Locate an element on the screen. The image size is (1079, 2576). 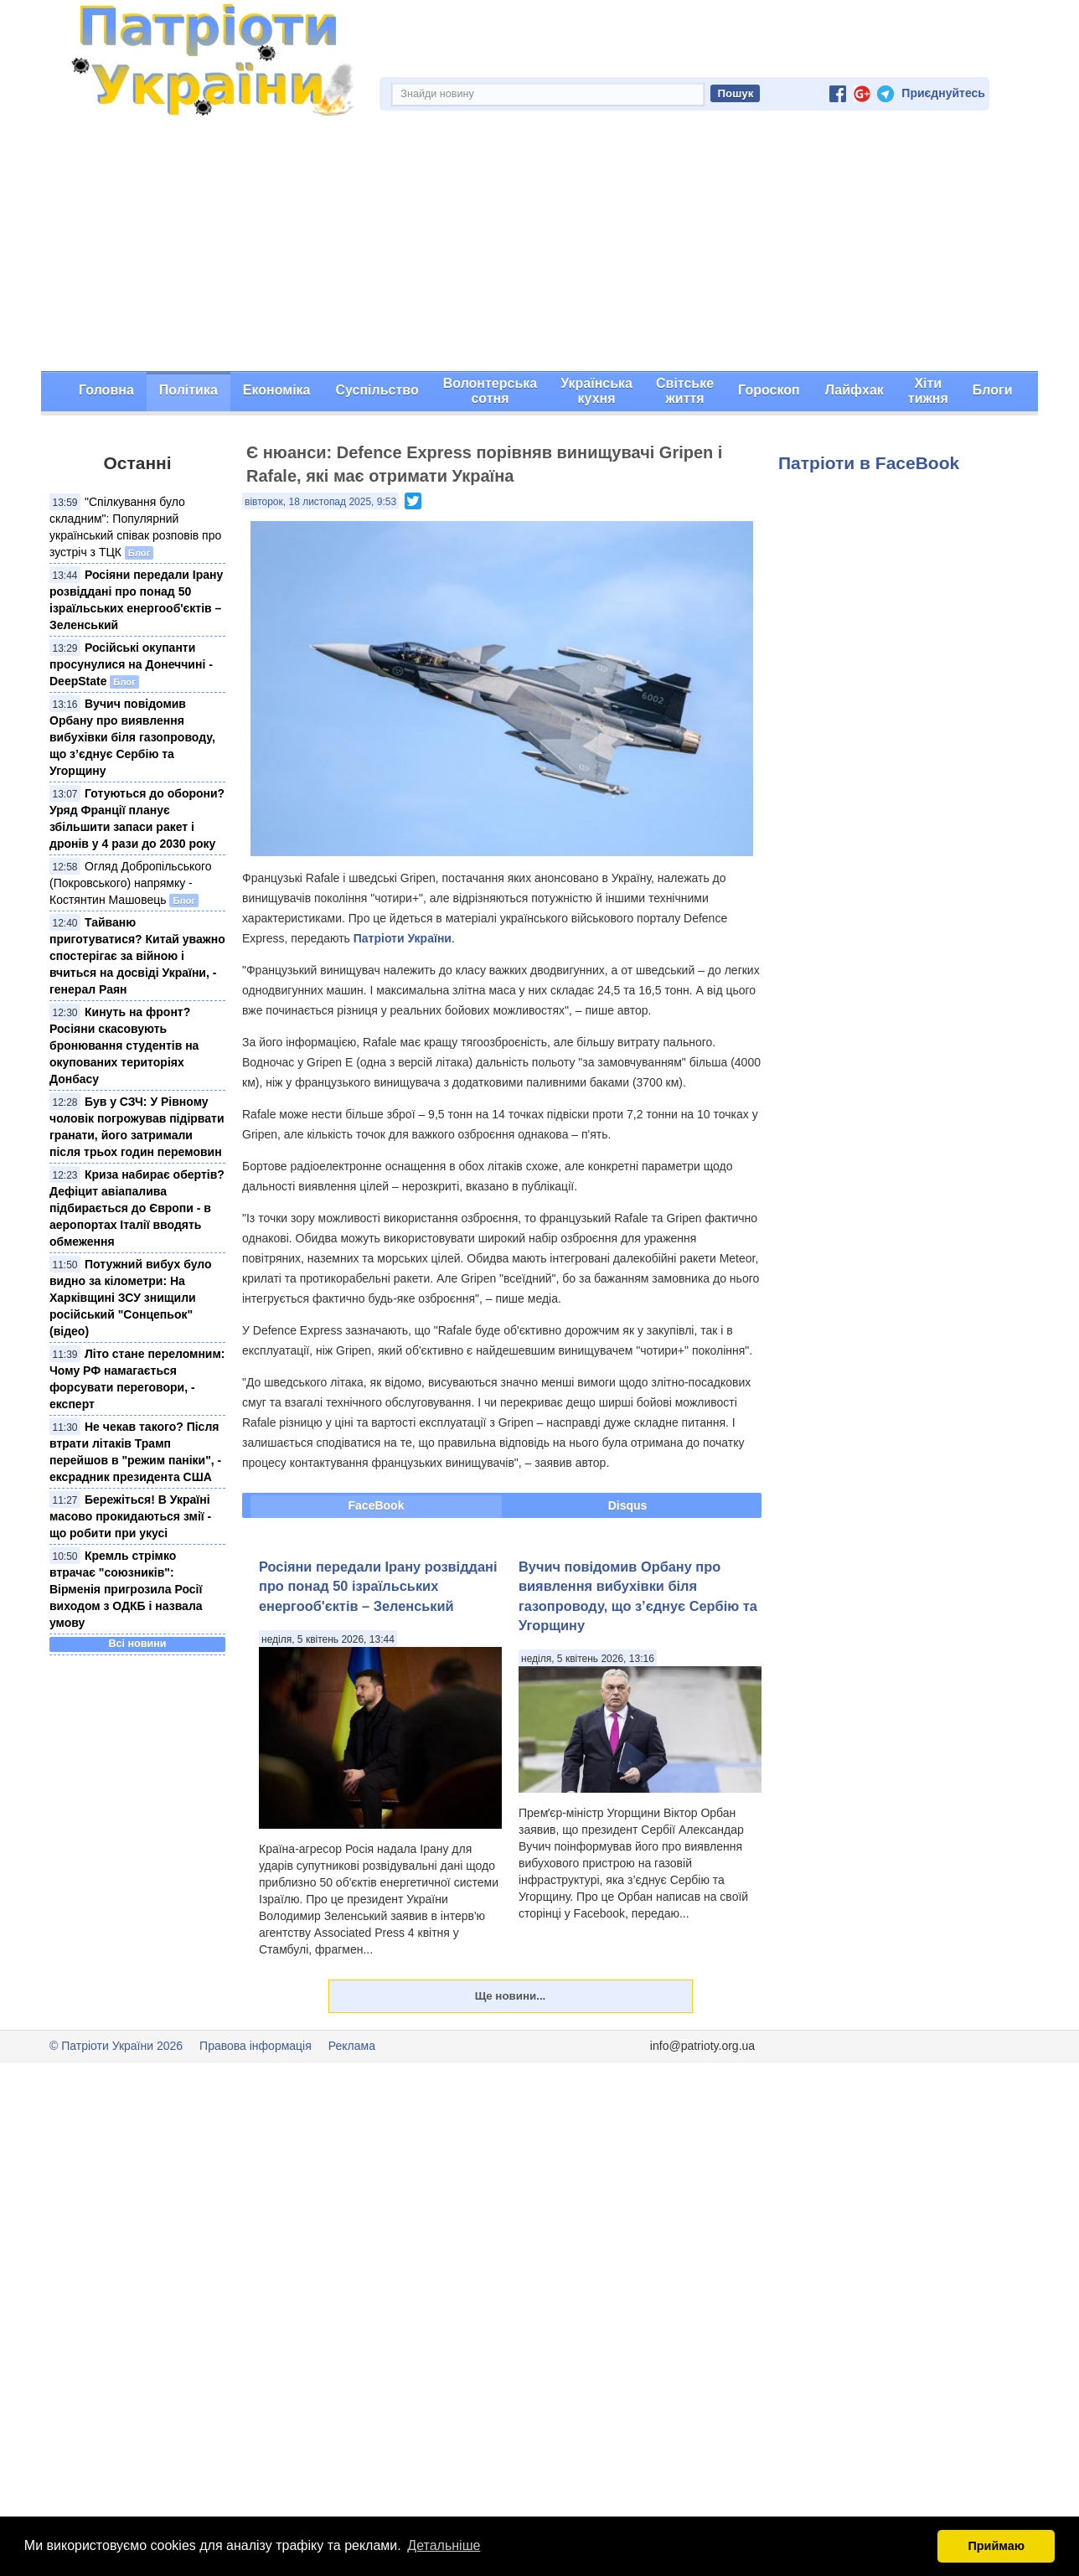
Криза набирає обертів? Дефіцит авіапалива підбирається до Європи - в аеропортах Італії вводять обмеження is located at coordinates (137, 1208).